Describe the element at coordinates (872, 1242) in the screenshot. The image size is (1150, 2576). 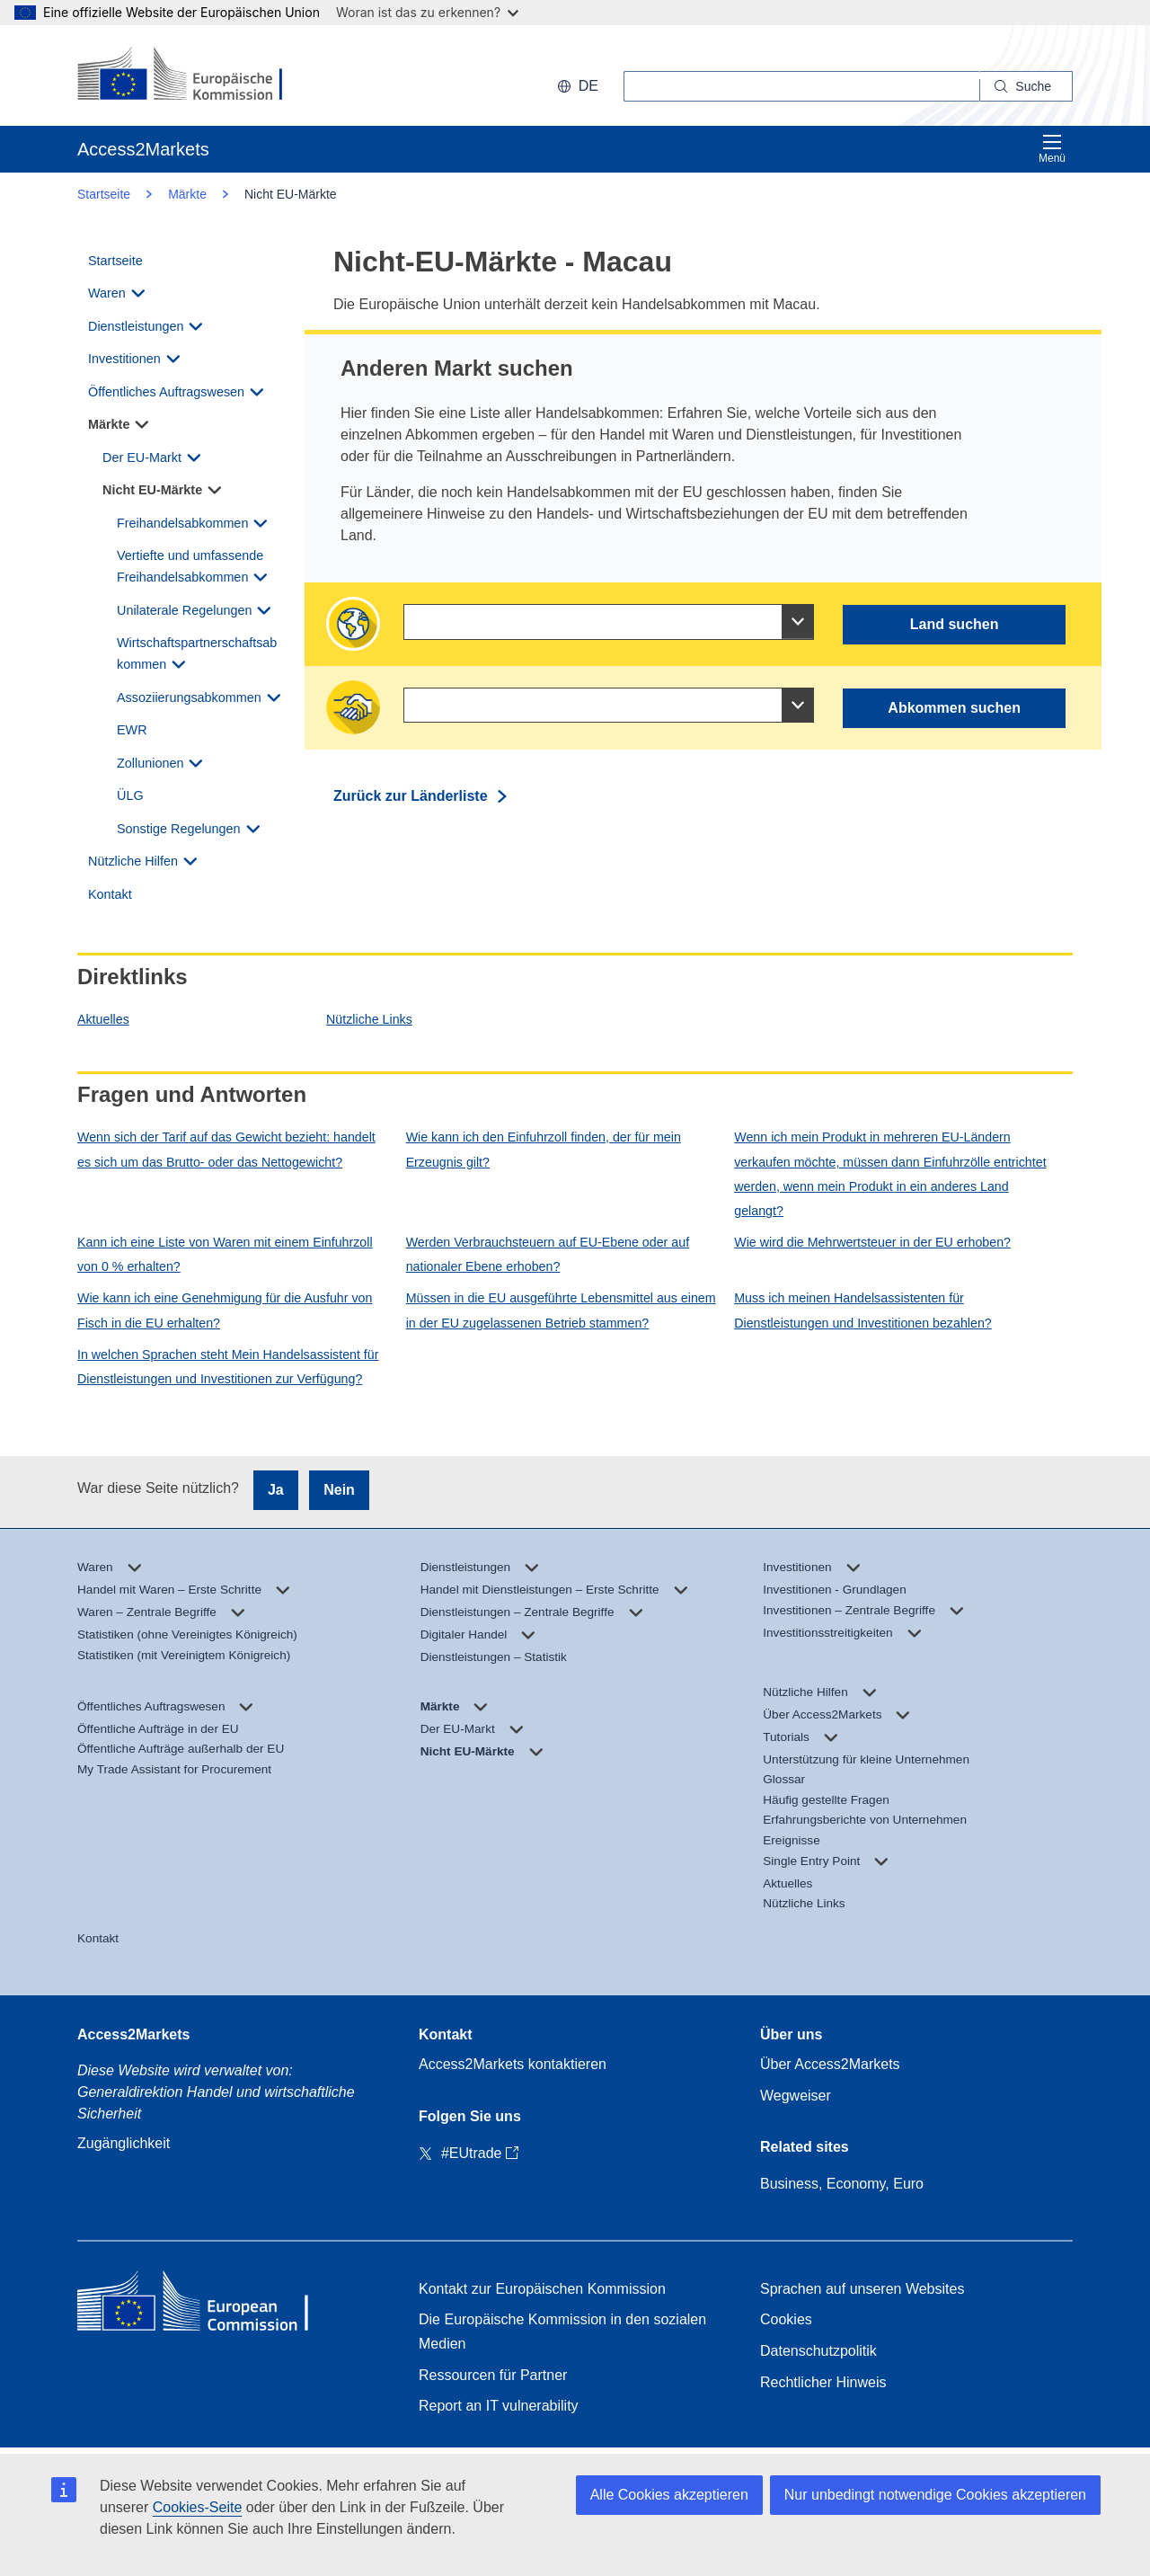
I see `Wie wird die Mehrwertsteuer in der EU erhoben?` at that location.